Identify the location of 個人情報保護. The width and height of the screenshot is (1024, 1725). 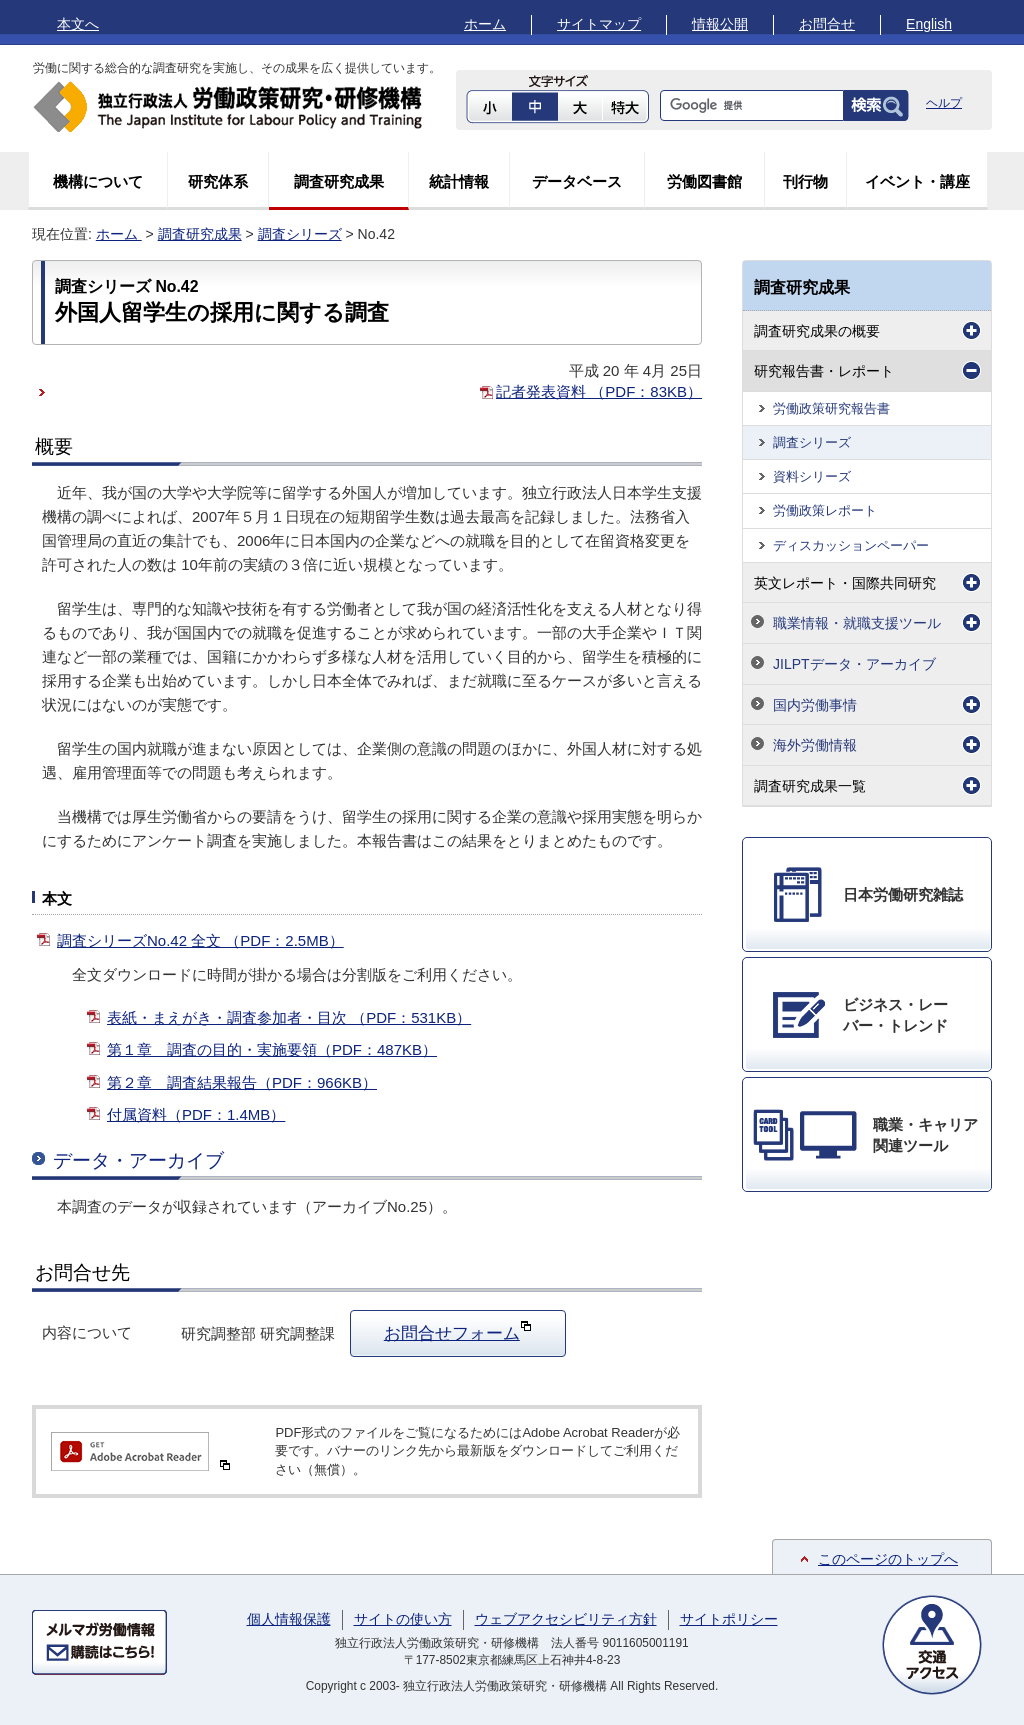
(289, 1619).